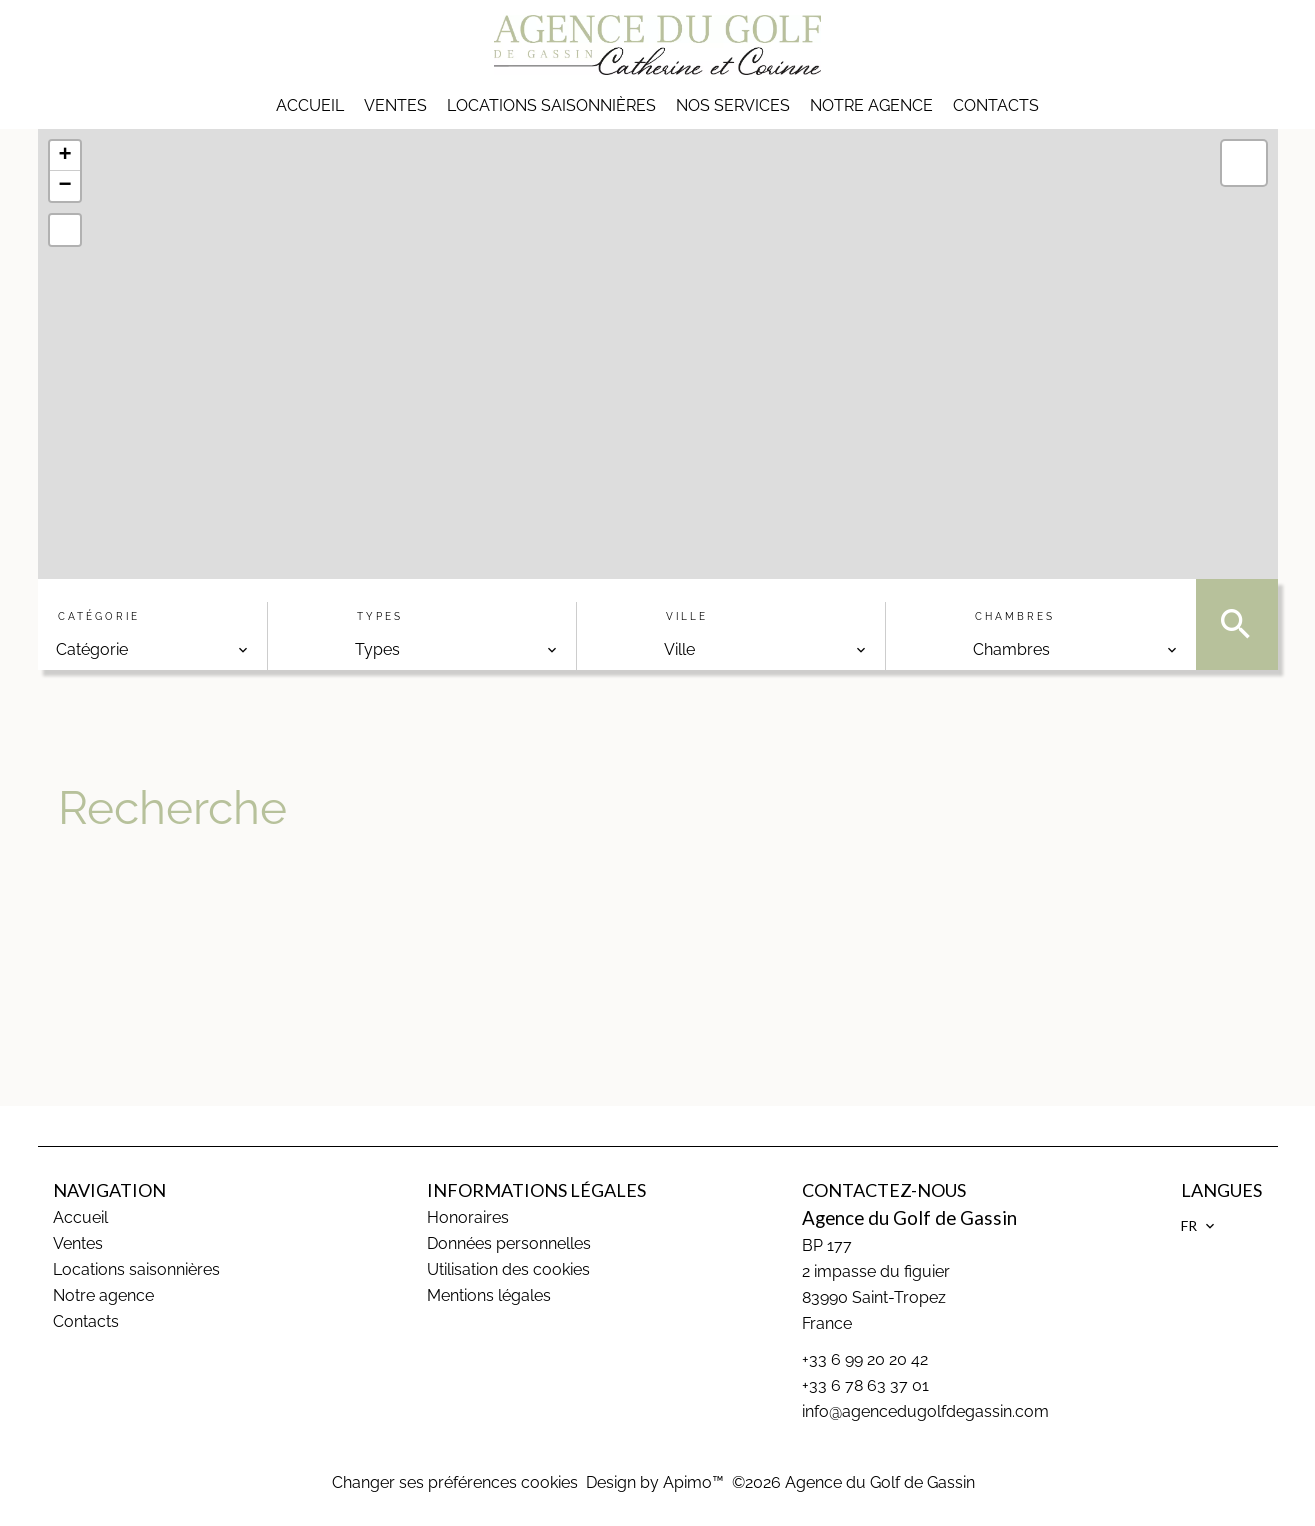  Describe the element at coordinates (99, 616) in the screenshot. I see `Catégorie` at that location.